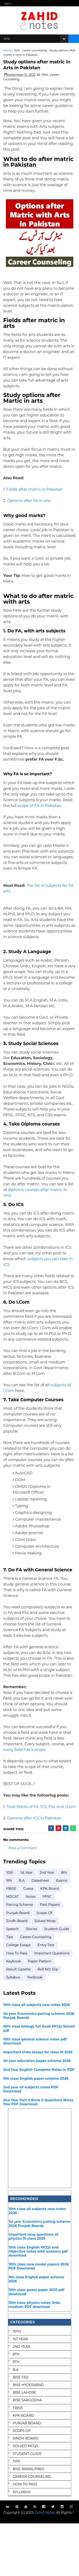 The height and width of the screenshot is (2576, 79). I want to click on 9th, so click(10, 1929).